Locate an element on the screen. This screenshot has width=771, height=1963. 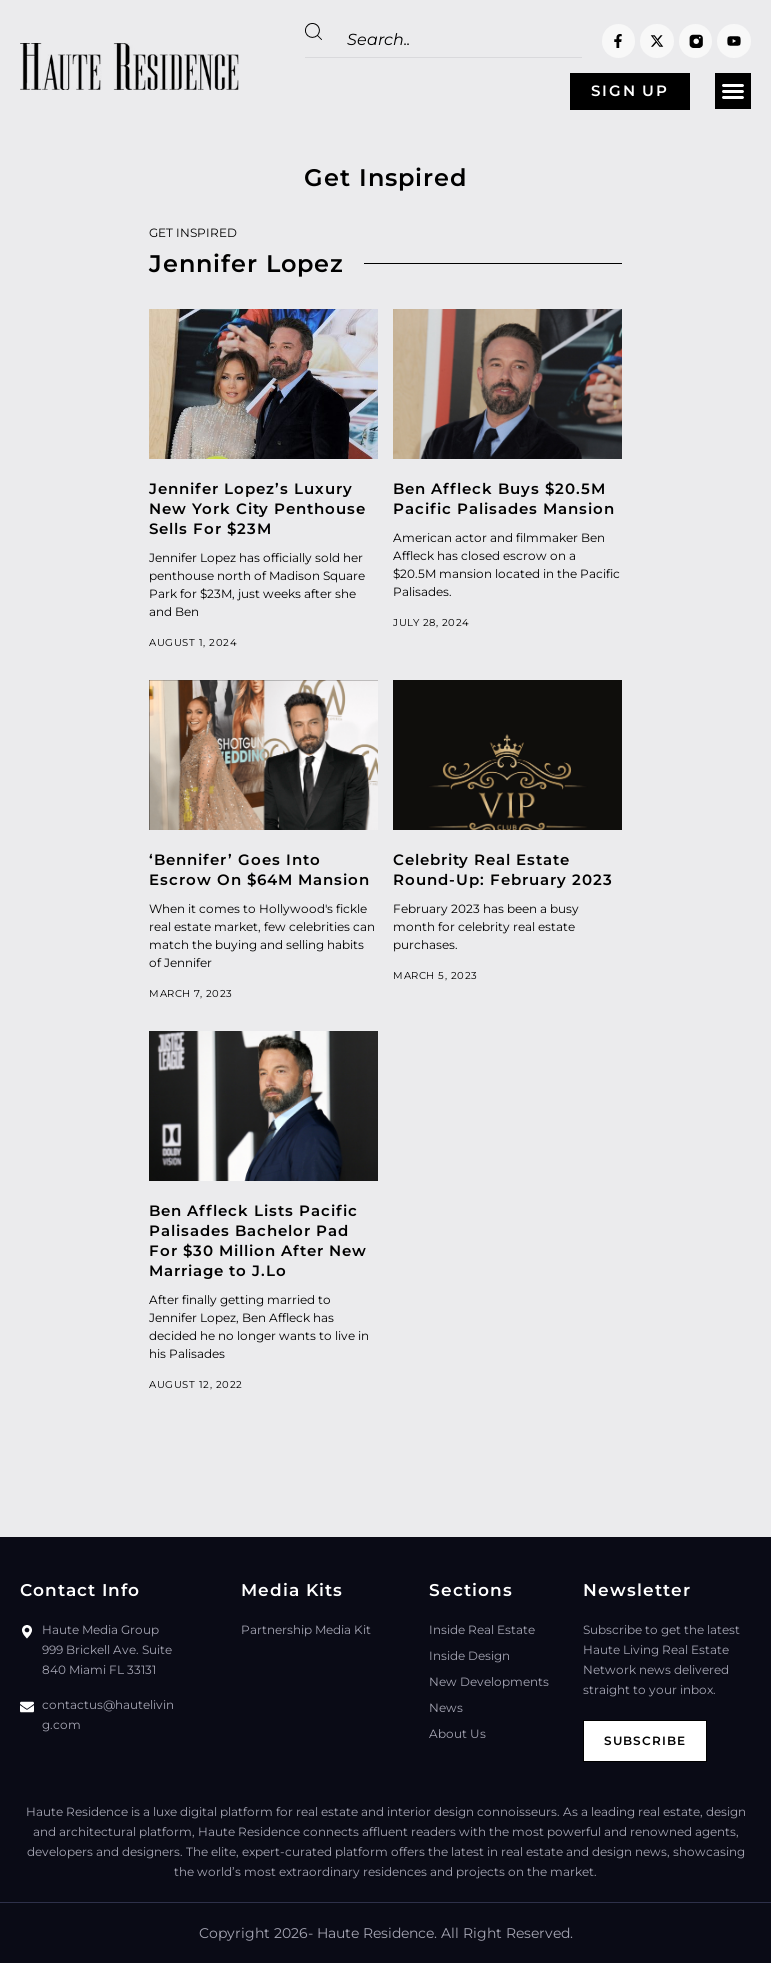
Celebrity Real Estate Round-Up: February 2023 is located at coordinates (503, 869).